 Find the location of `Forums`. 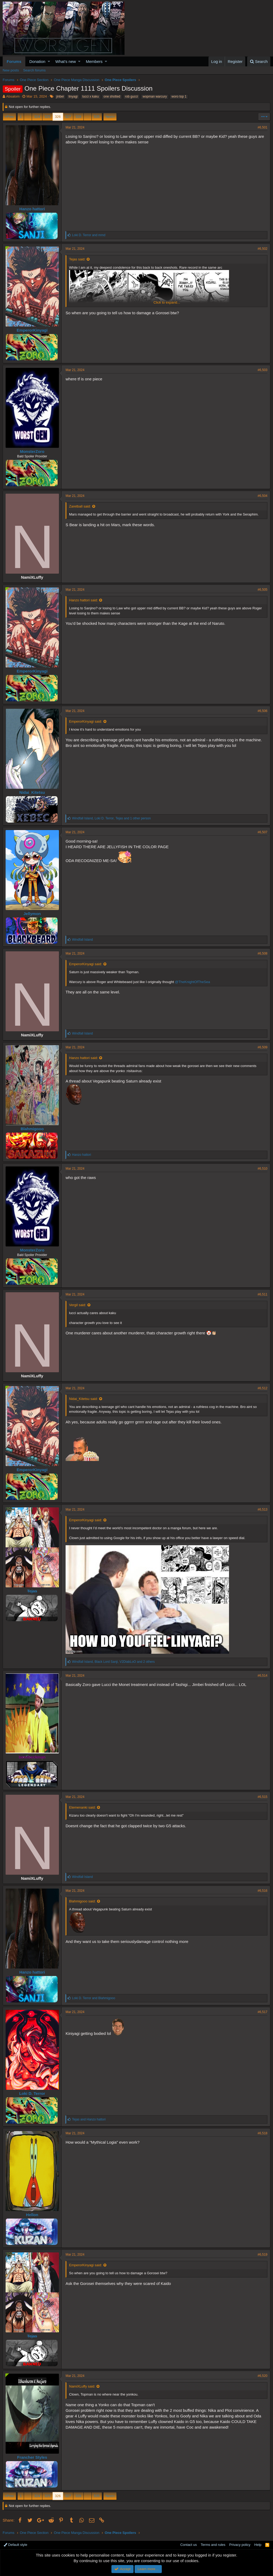

Forums is located at coordinates (14, 61).